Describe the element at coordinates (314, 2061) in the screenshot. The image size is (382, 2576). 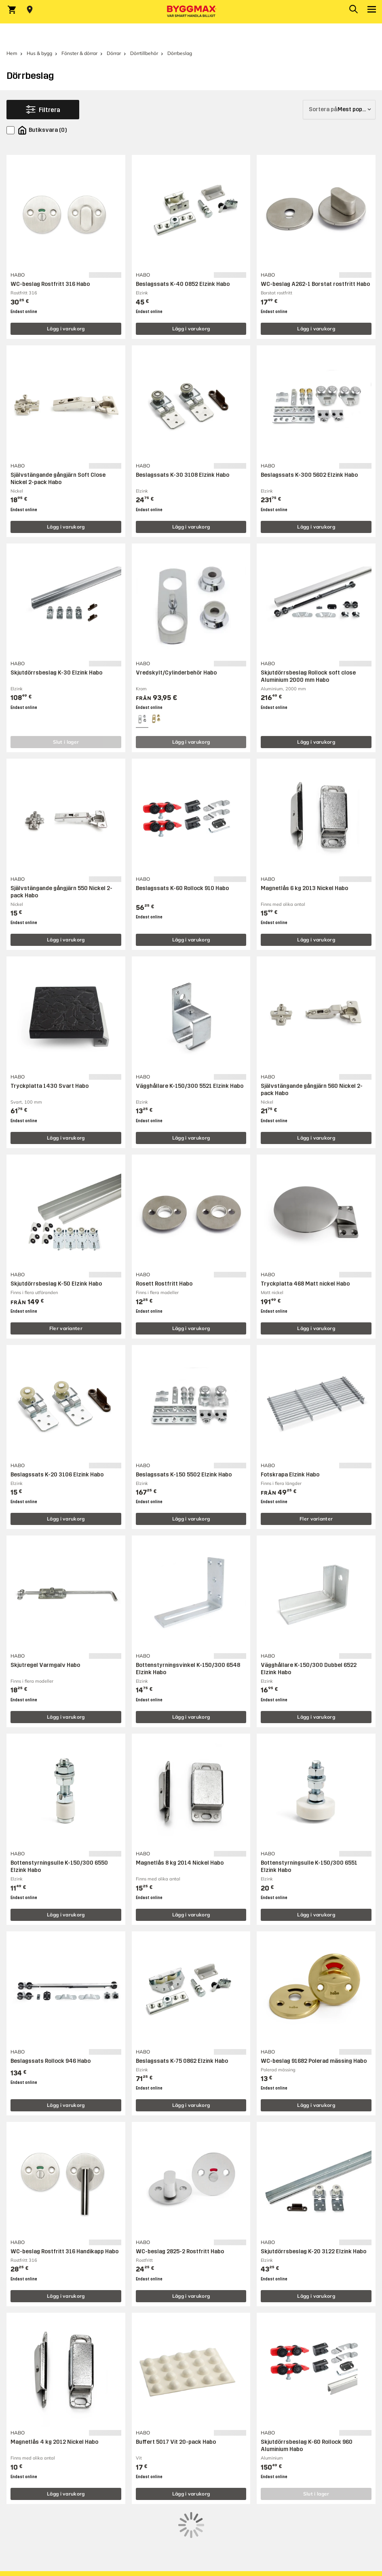
I see `WC-beslag 91682 Polerad mässing Habo` at that location.